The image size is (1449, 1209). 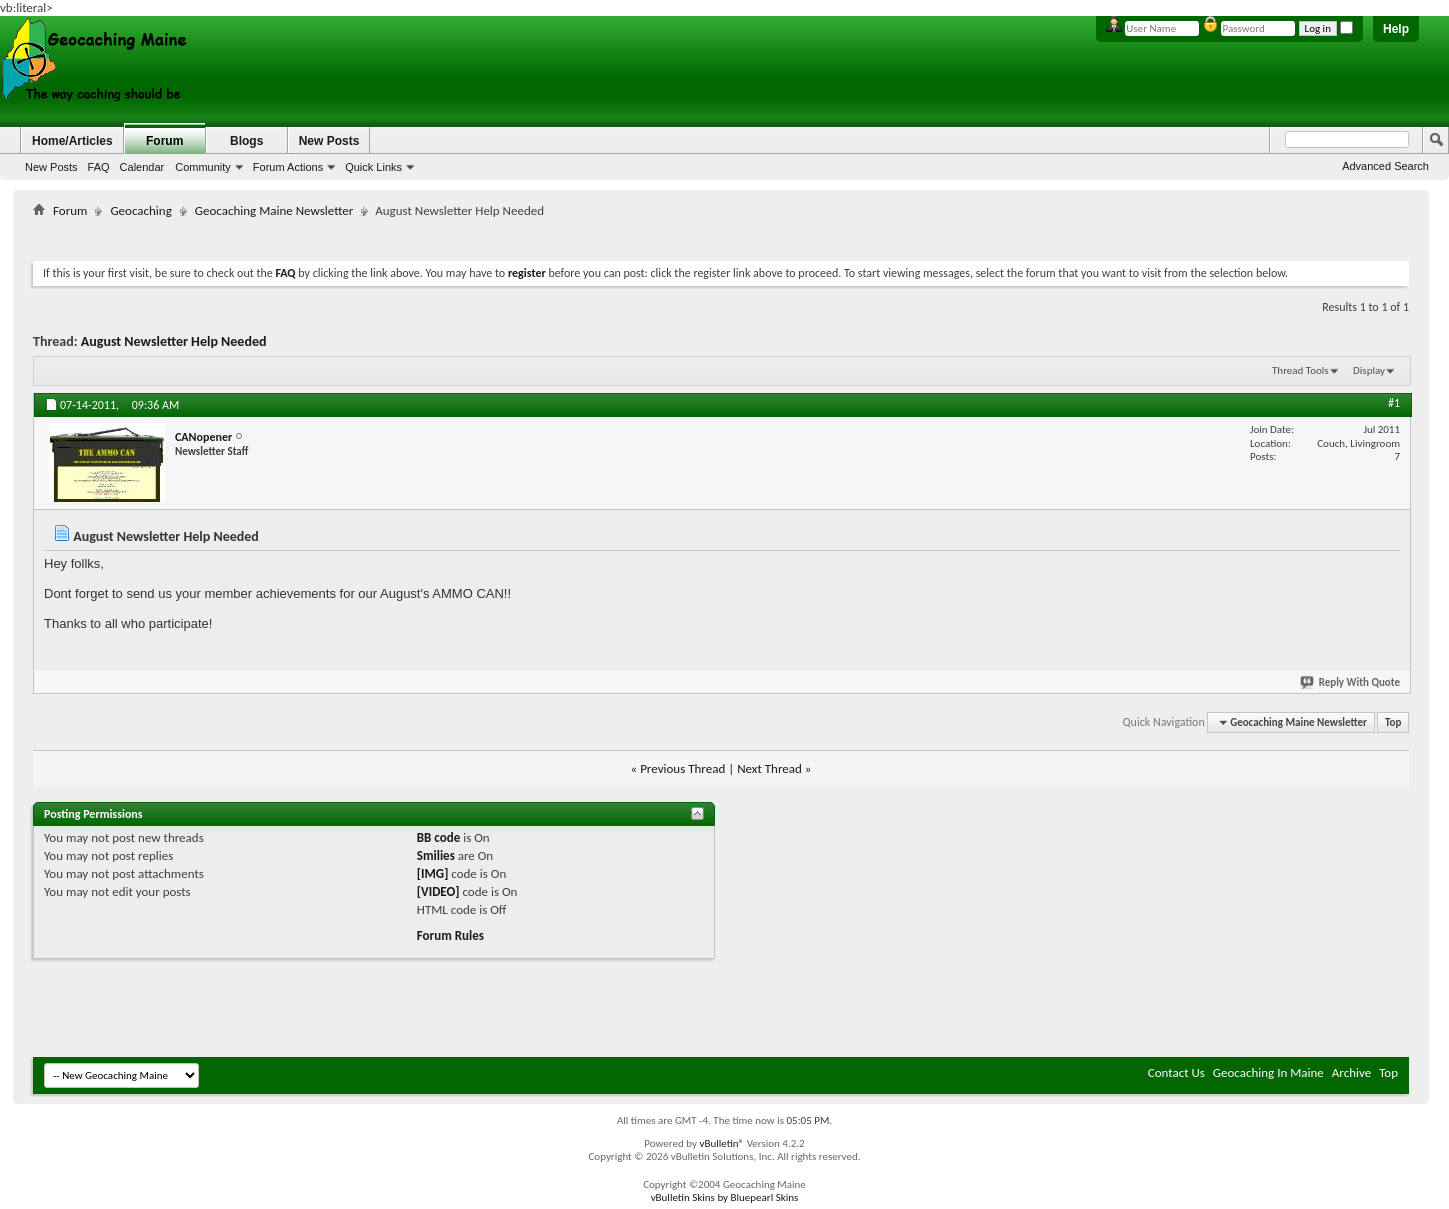 I want to click on Blogs, so click(x=246, y=141).